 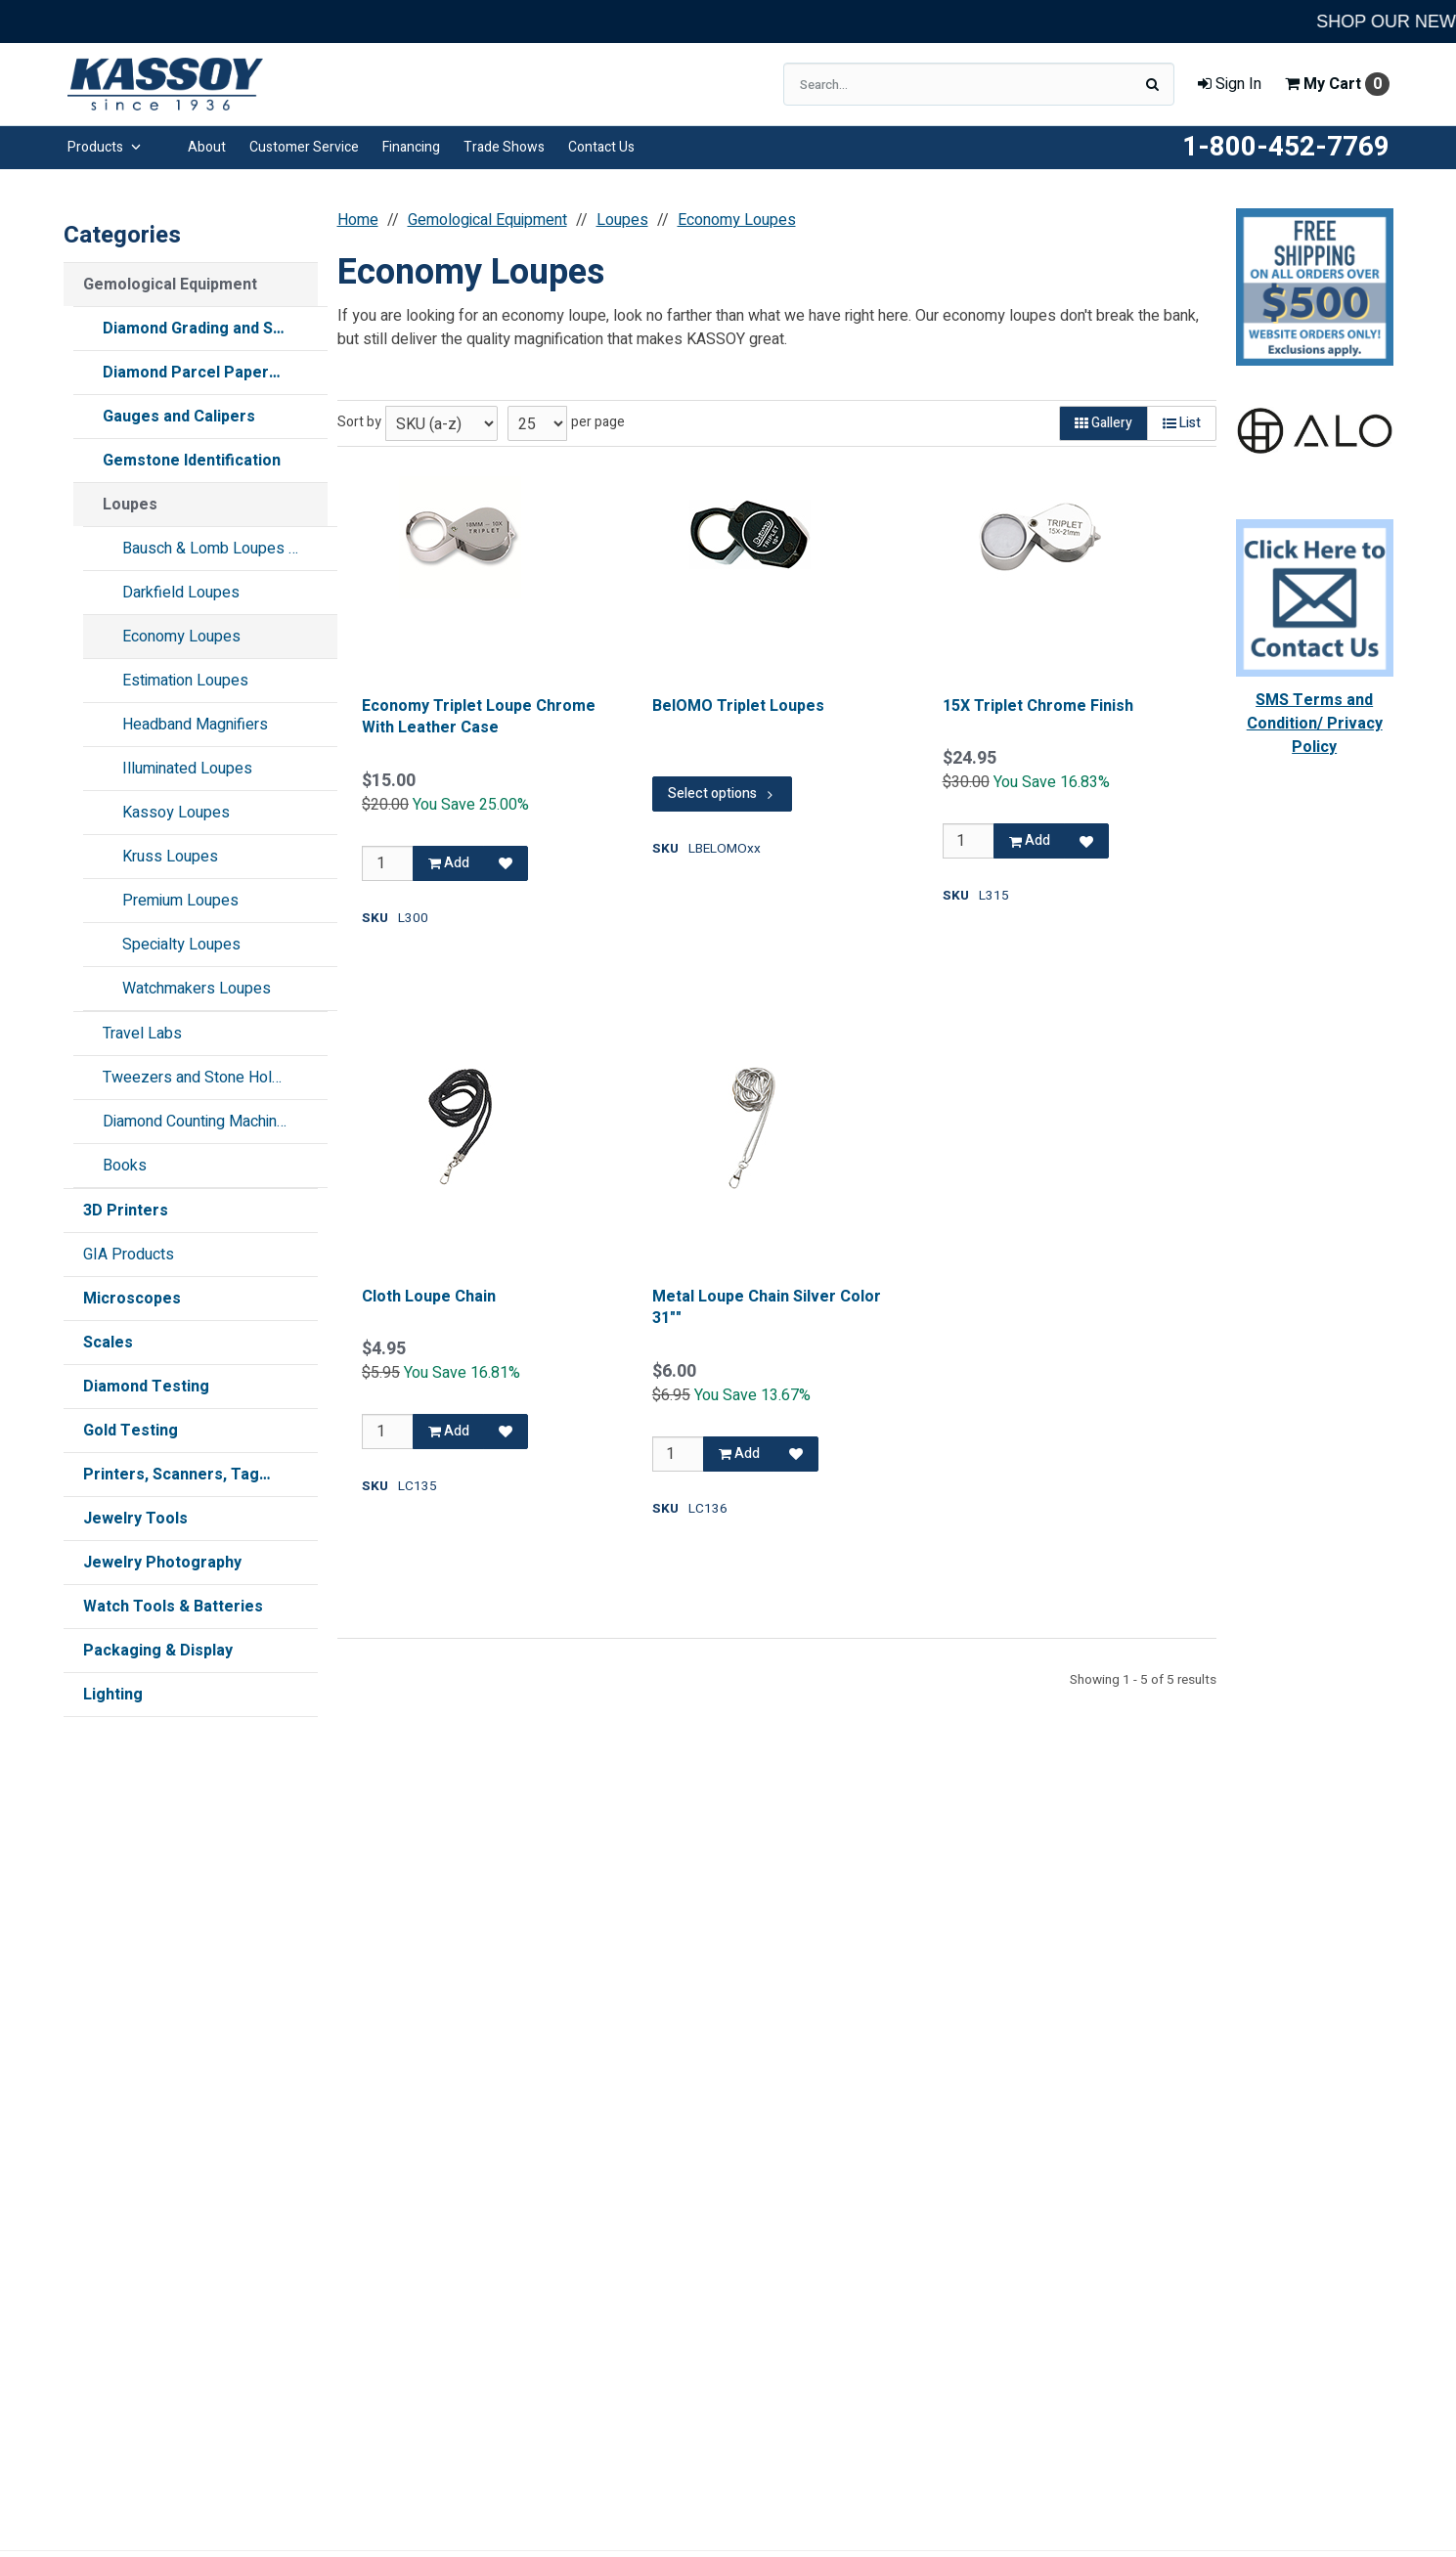 I want to click on Financing, so click(x=411, y=147).